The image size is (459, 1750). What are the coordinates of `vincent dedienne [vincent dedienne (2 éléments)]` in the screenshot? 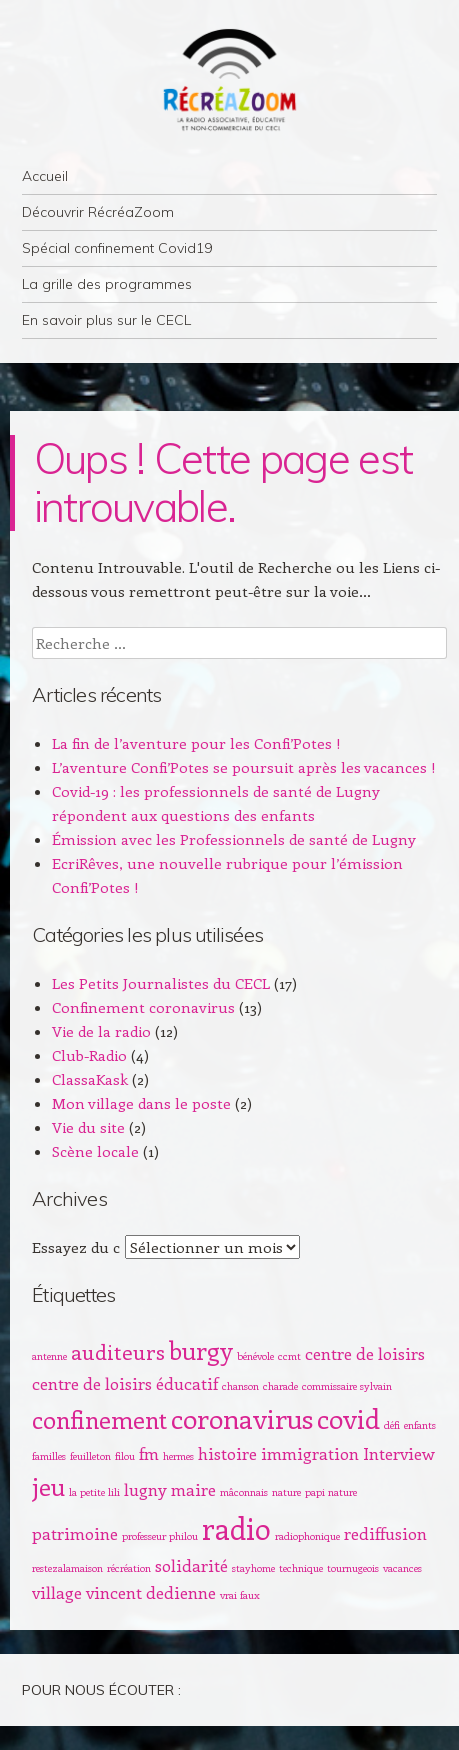 It's located at (151, 1592).